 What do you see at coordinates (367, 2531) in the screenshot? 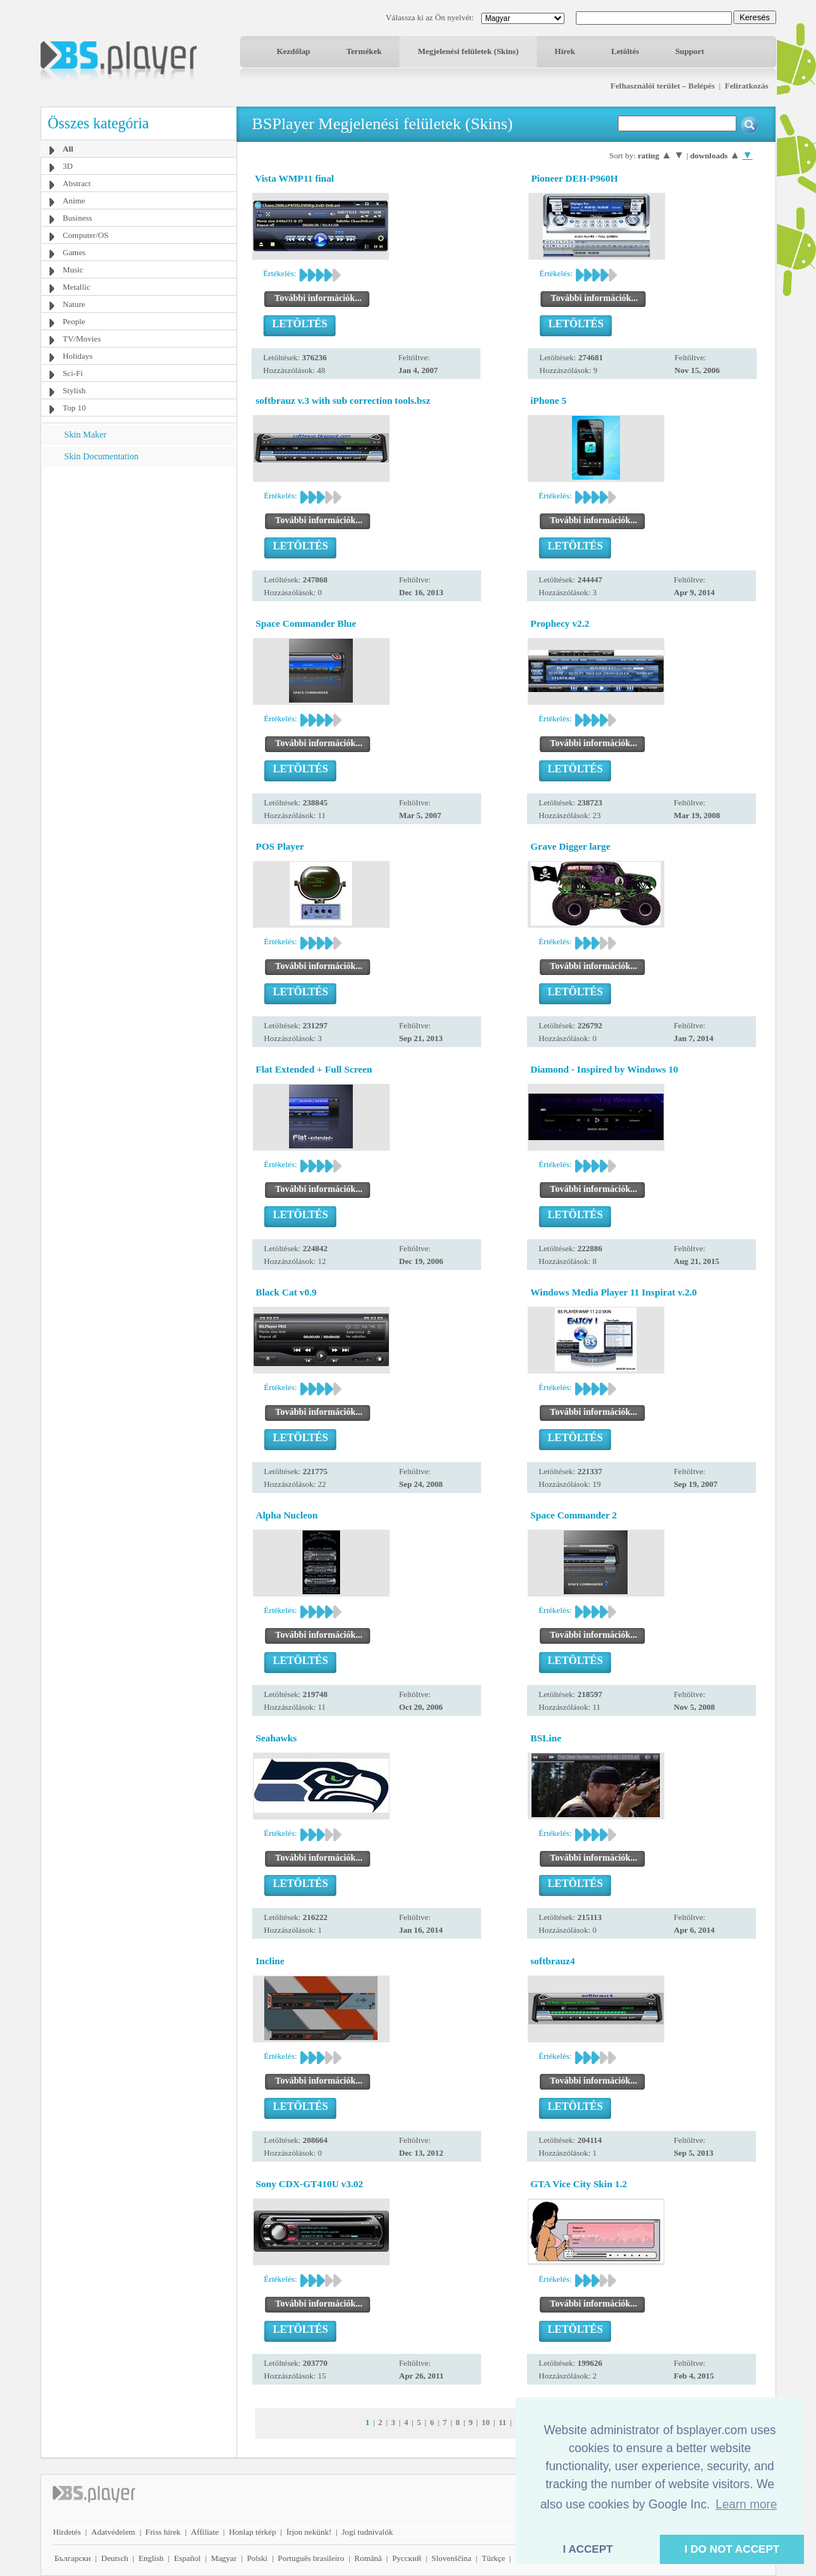
I see `Jogi tudnivalók` at bounding box center [367, 2531].